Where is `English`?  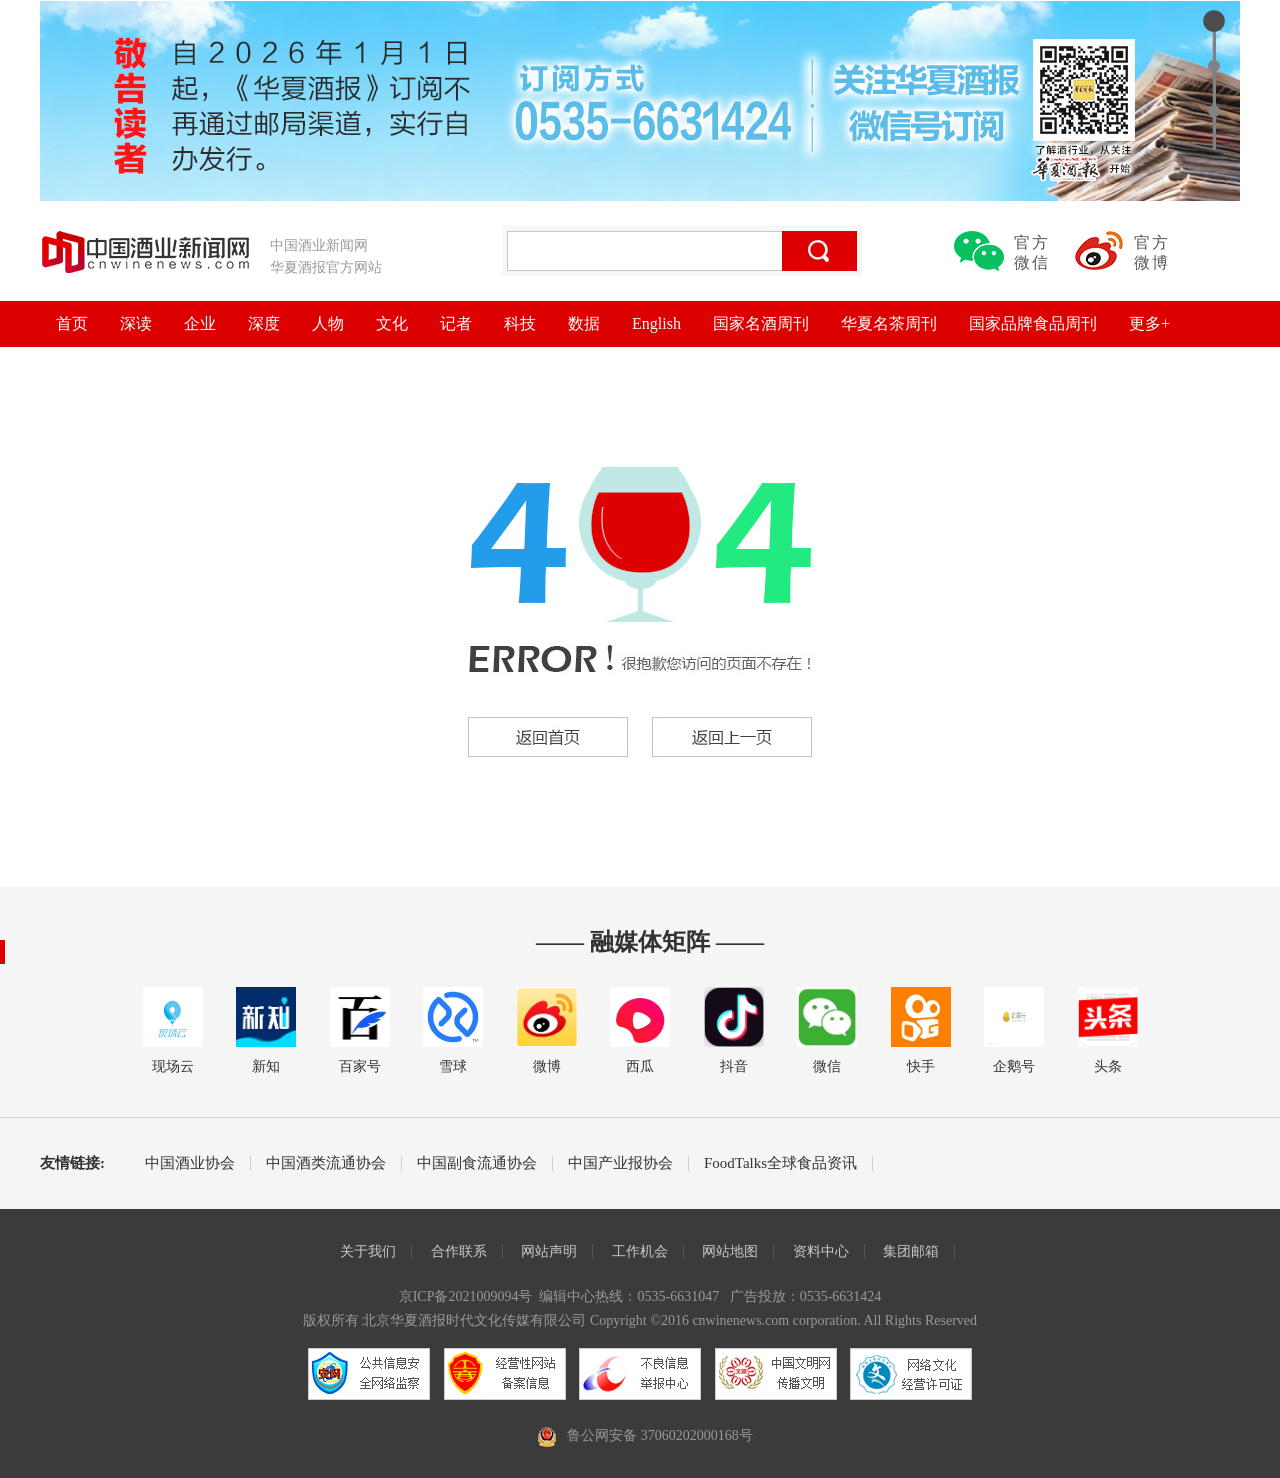
English is located at coordinates (656, 323).